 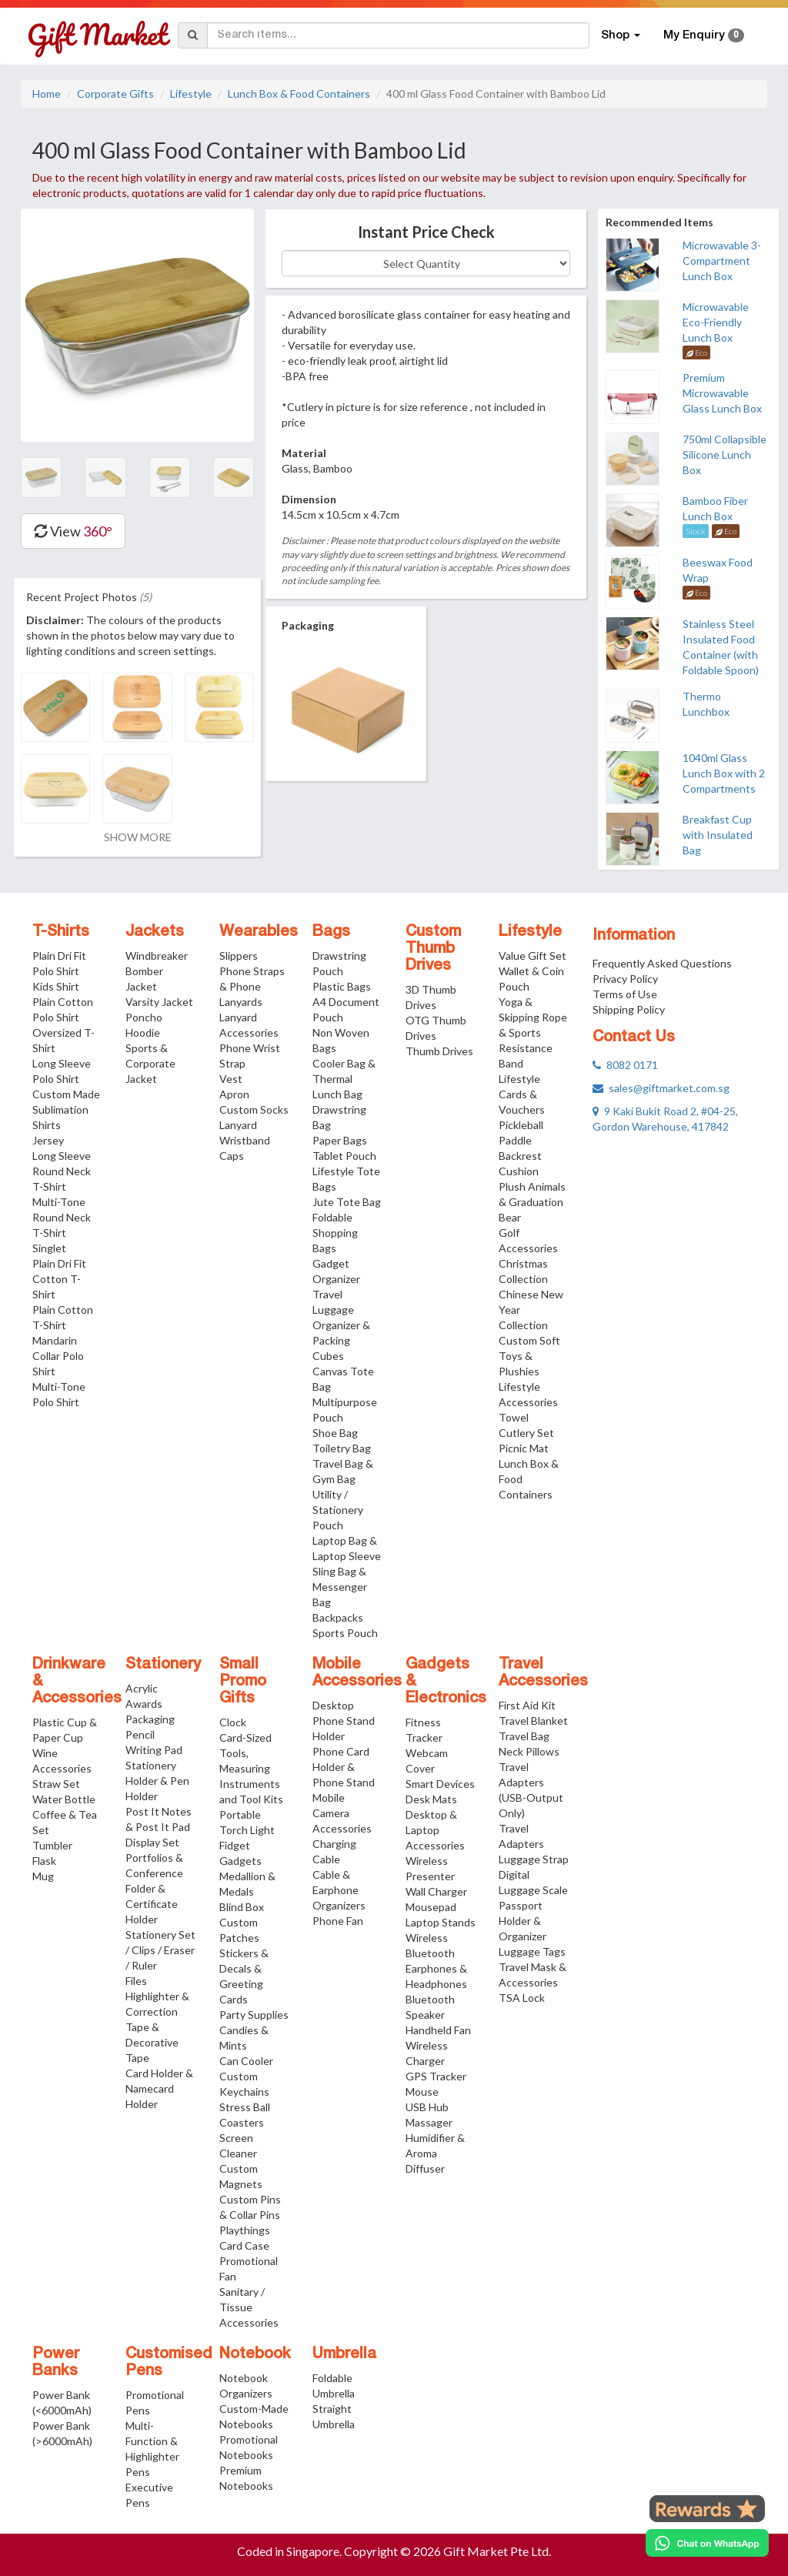 What do you see at coordinates (244, 2106) in the screenshot?
I see `Stress Ball` at bounding box center [244, 2106].